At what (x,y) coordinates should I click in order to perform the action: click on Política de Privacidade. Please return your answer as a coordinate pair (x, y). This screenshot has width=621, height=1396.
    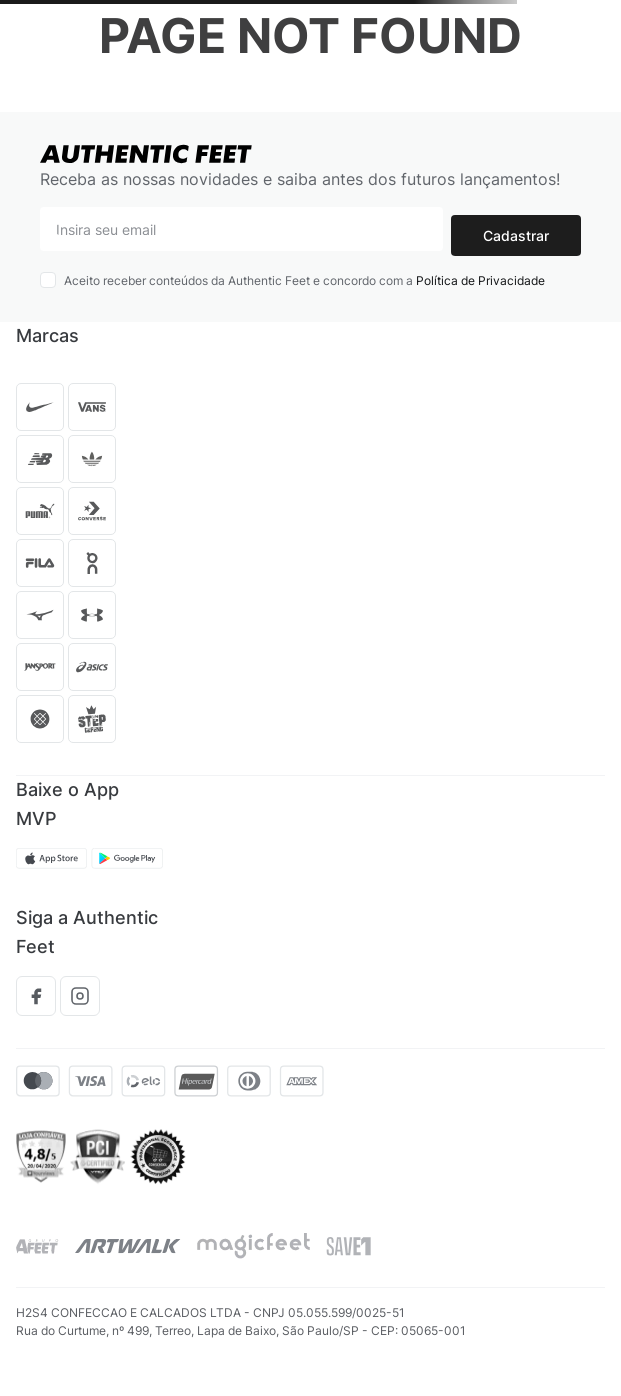
    Looking at the image, I should click on (480, 280).